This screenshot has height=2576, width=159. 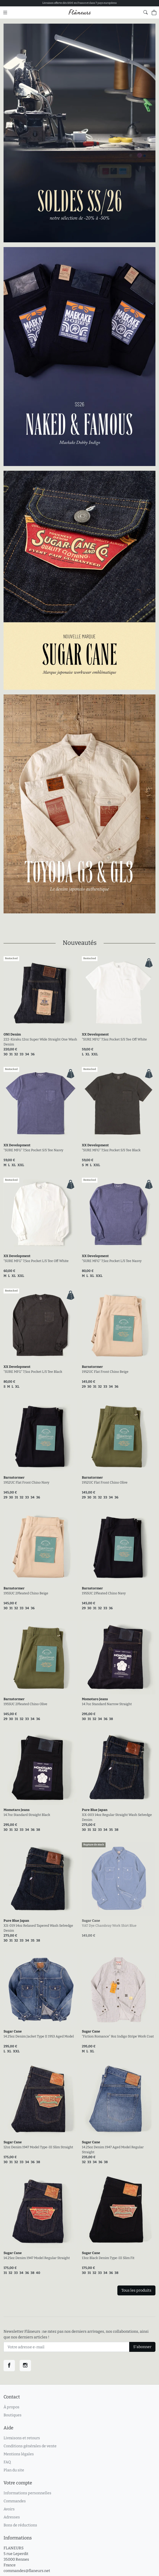 What do you see at coordinates (26, 1593) in the screenshot?
I see `1955UC 2Pleated Chino Beige` at bounding box center [26, 1593].